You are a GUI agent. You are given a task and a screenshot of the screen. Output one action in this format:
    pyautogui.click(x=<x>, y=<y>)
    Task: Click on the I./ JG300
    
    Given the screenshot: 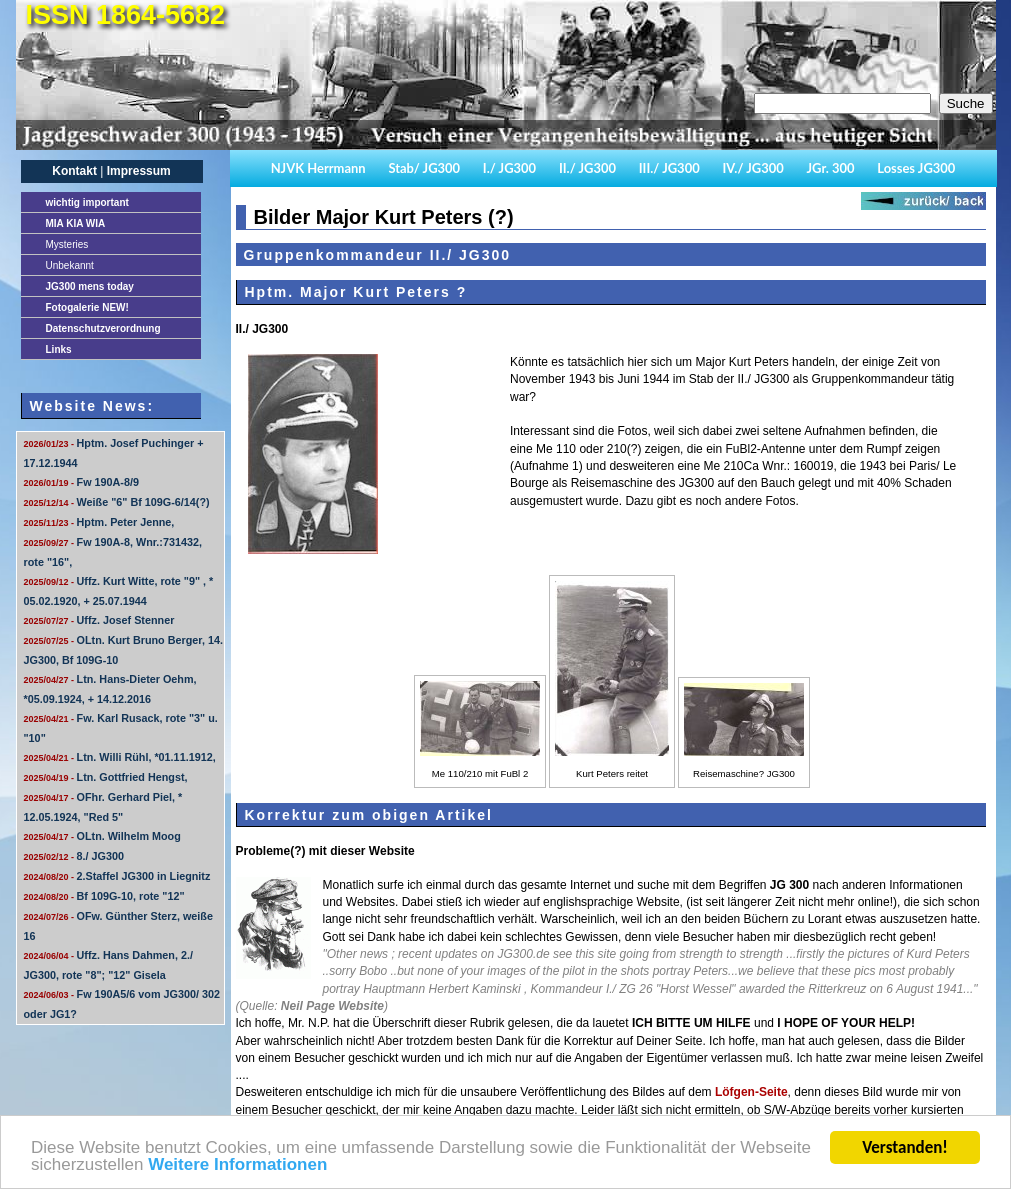 What is the action you would take?
    pyautogui.click(x=509, y=168)
    